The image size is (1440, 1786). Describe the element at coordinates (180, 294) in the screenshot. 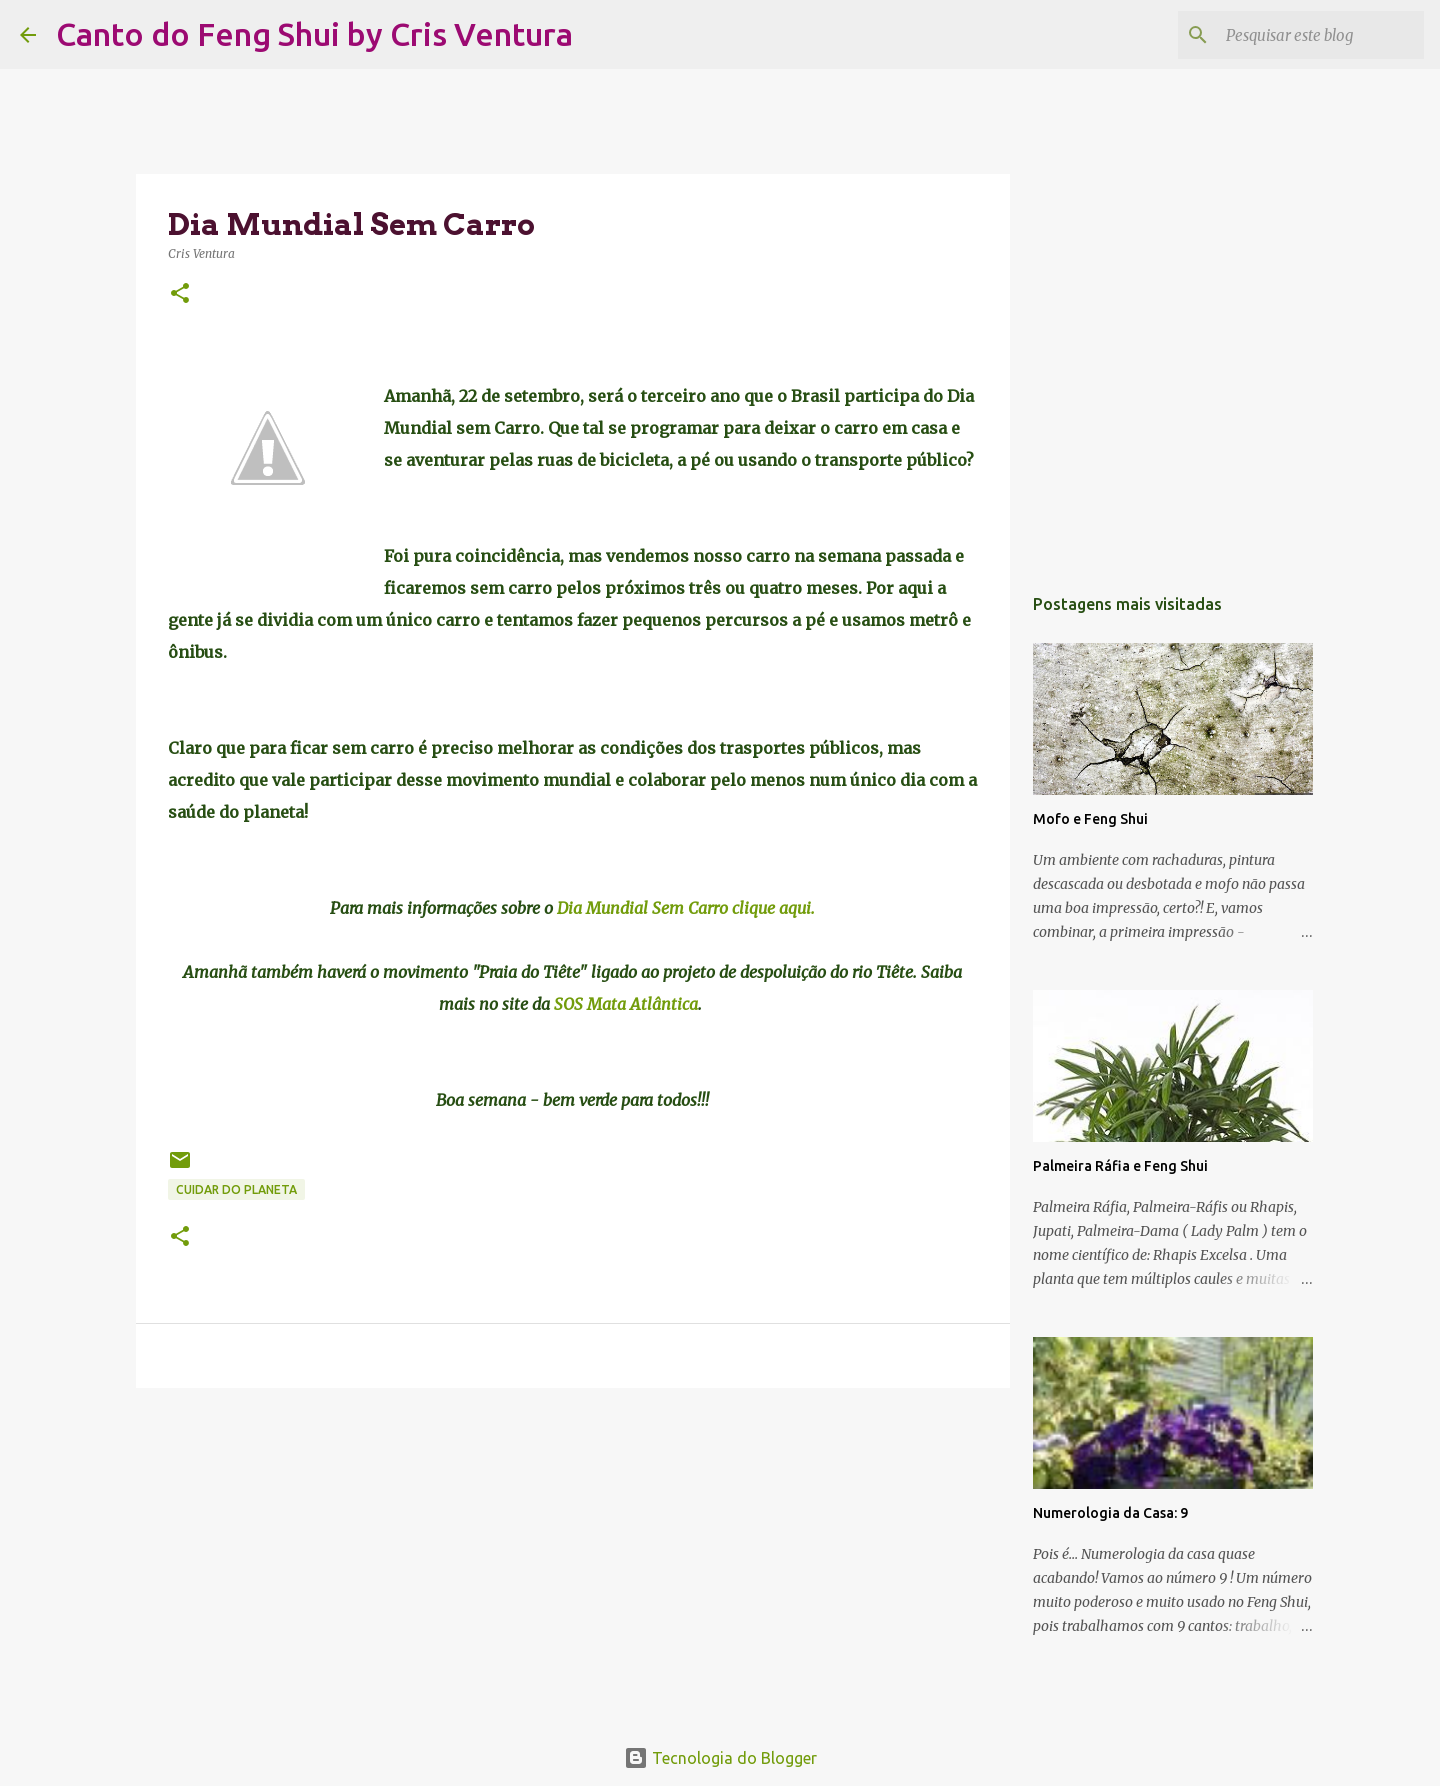

I see `[button]` at that location.